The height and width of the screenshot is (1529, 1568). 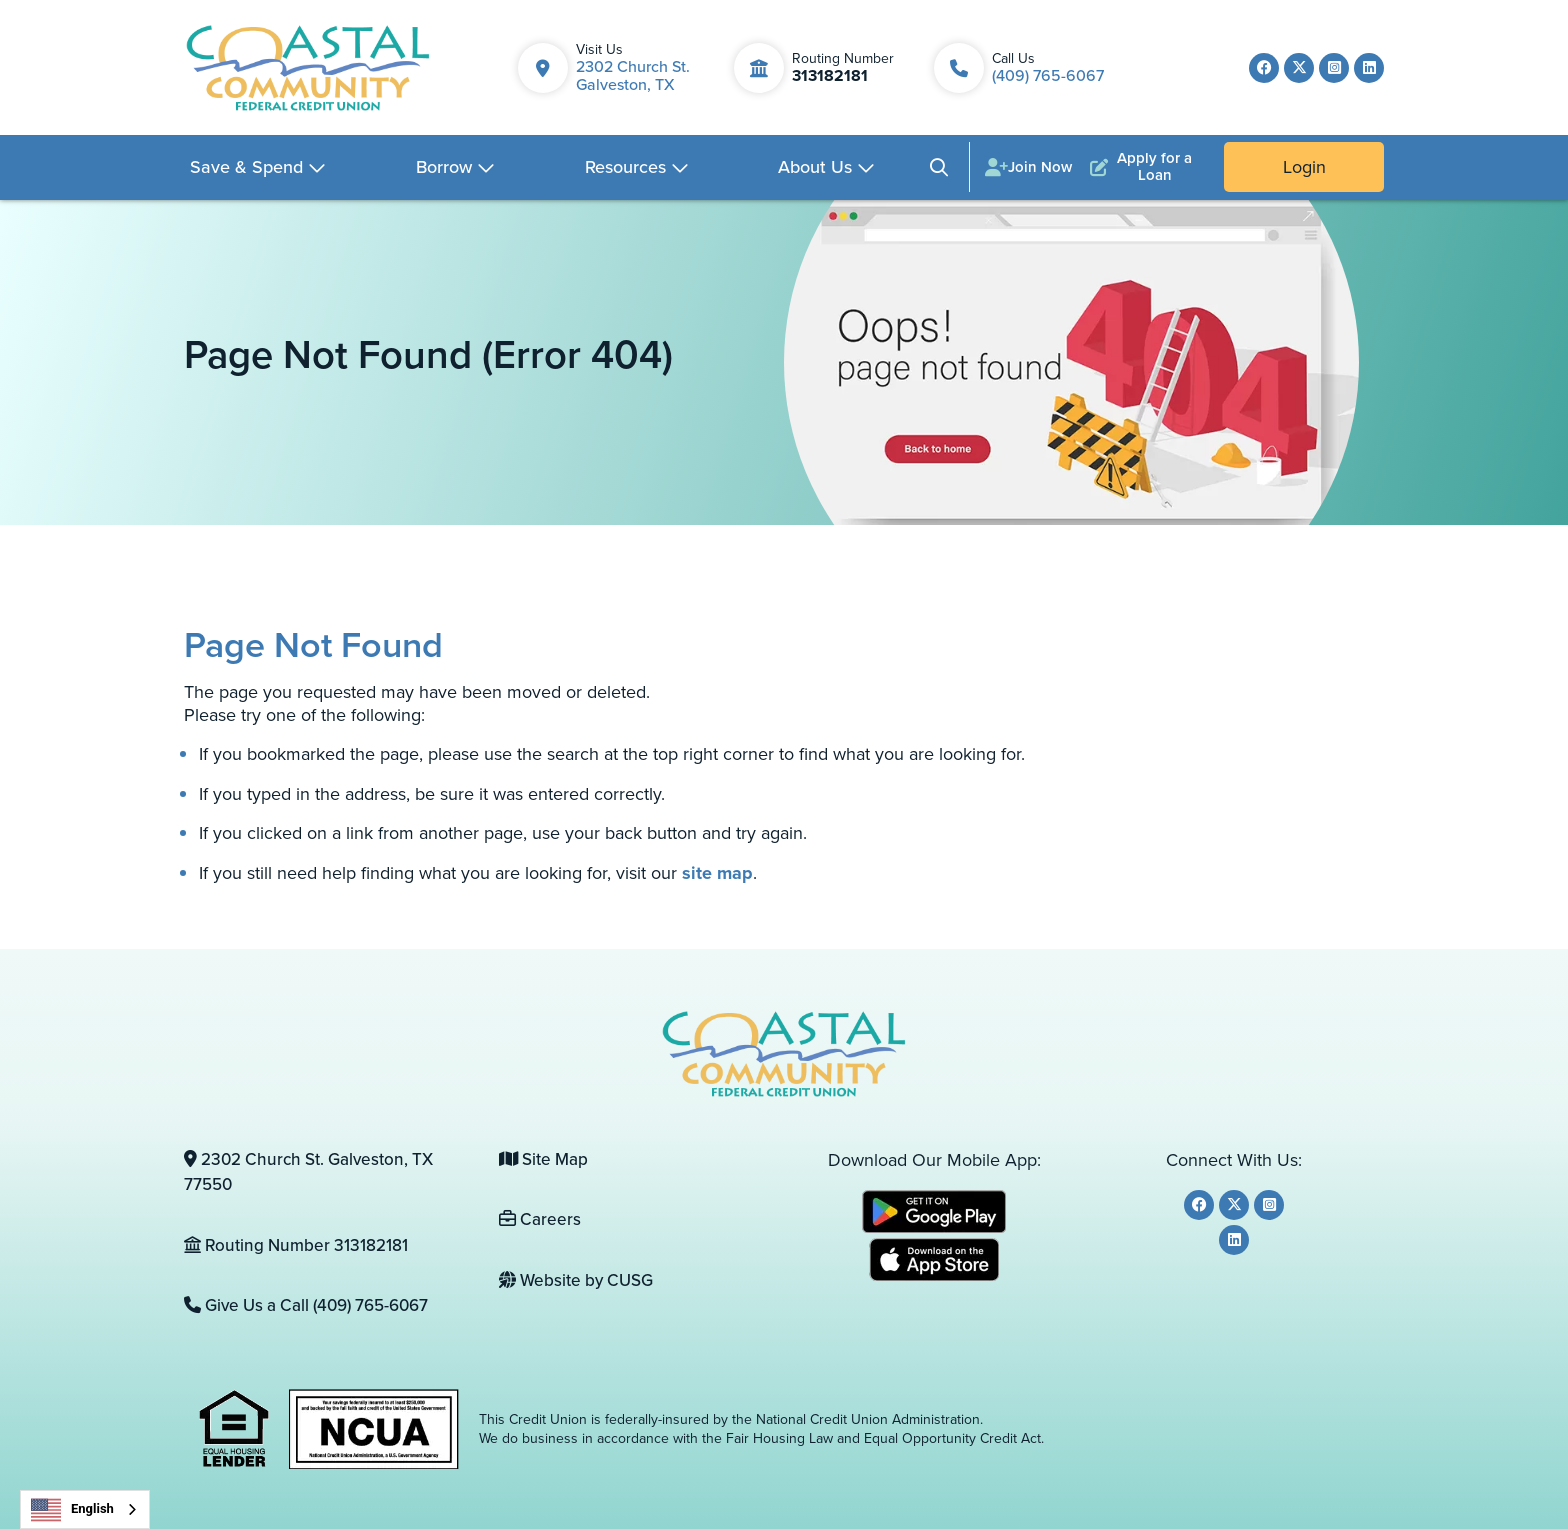 What do you see at coordinates (1028, 167) in the screenshot?
I see `[Join Now]` at bounding box center [1028, 167].